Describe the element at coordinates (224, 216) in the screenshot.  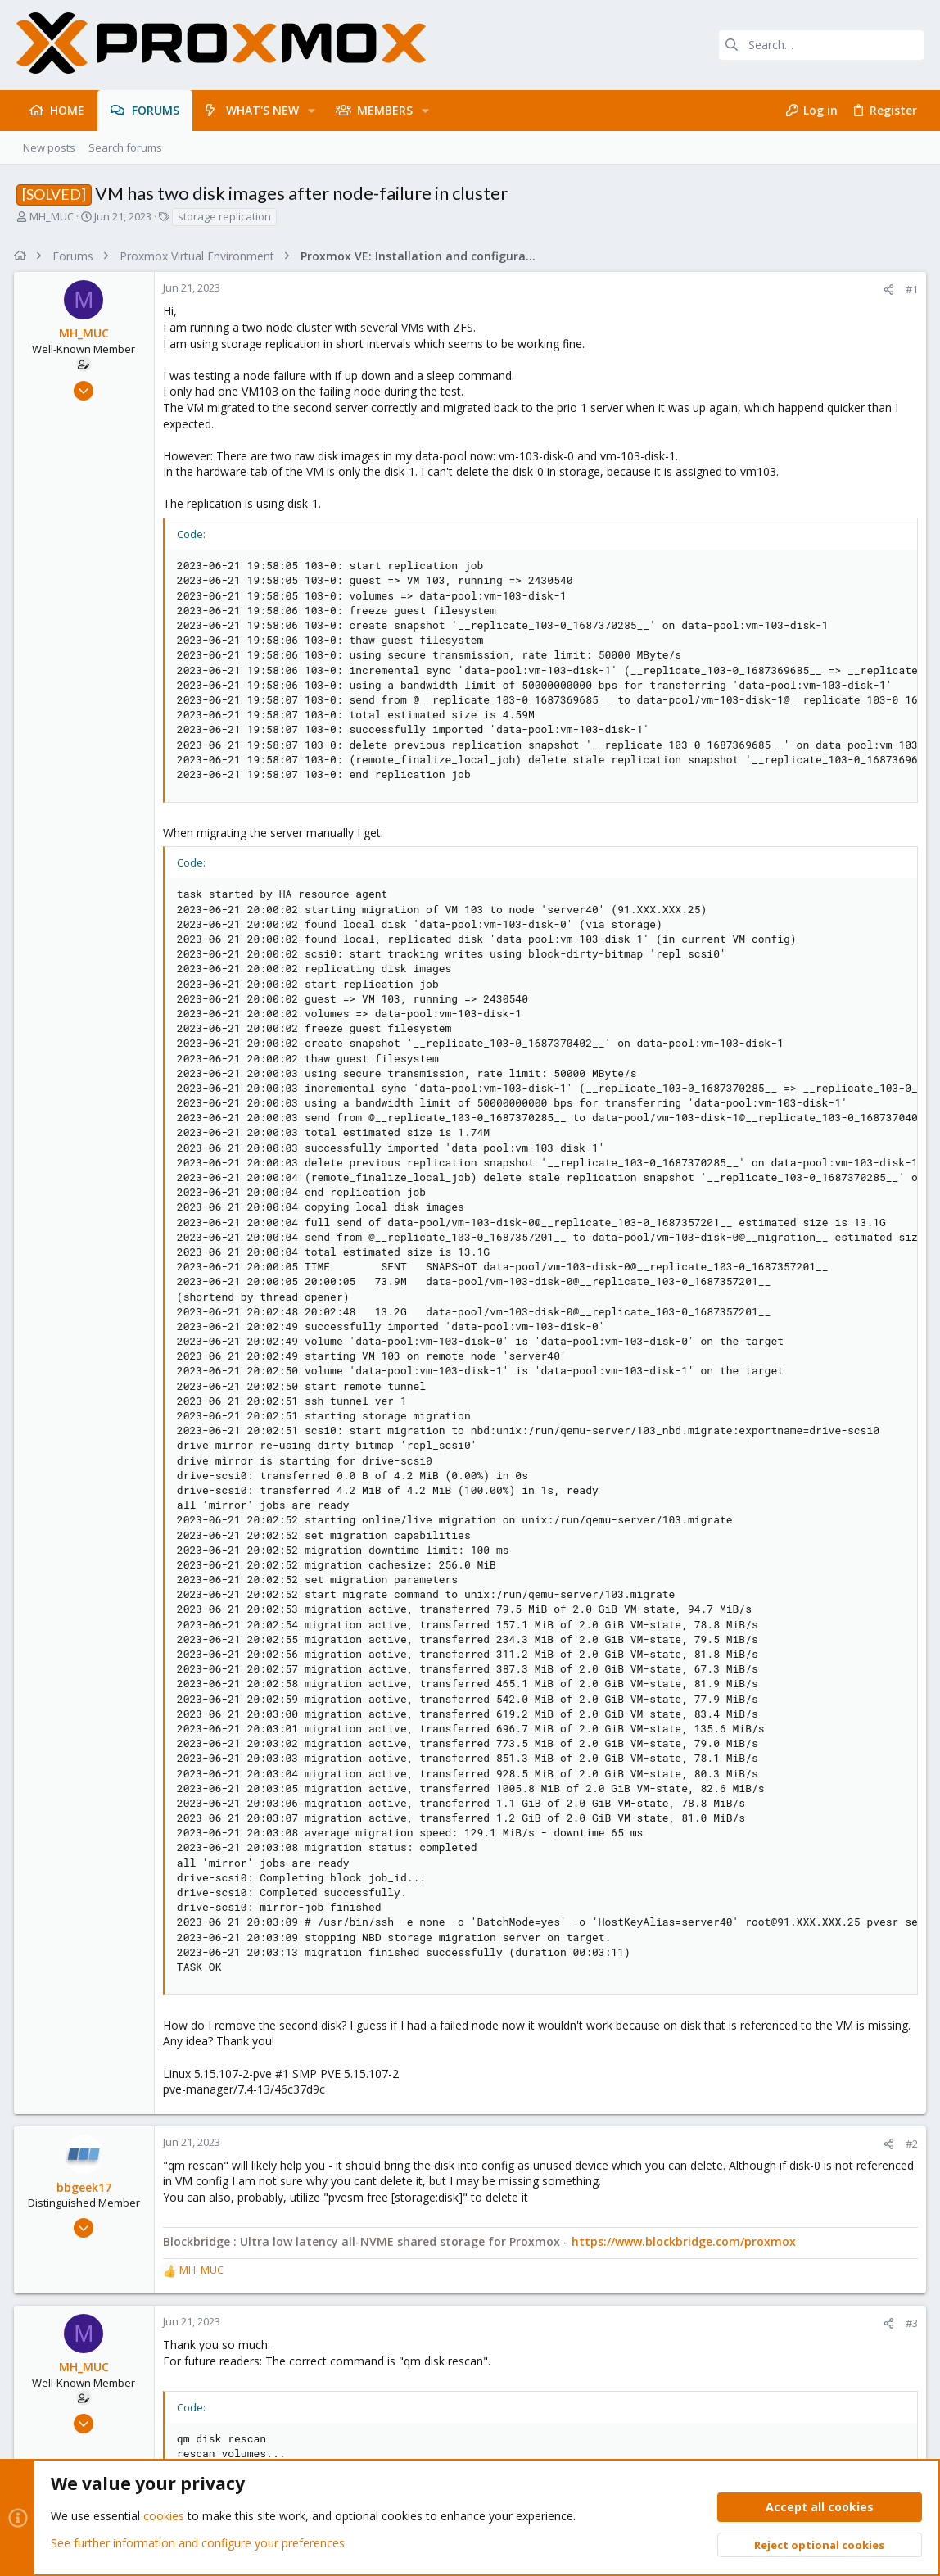
I see `storage replication` at that location.